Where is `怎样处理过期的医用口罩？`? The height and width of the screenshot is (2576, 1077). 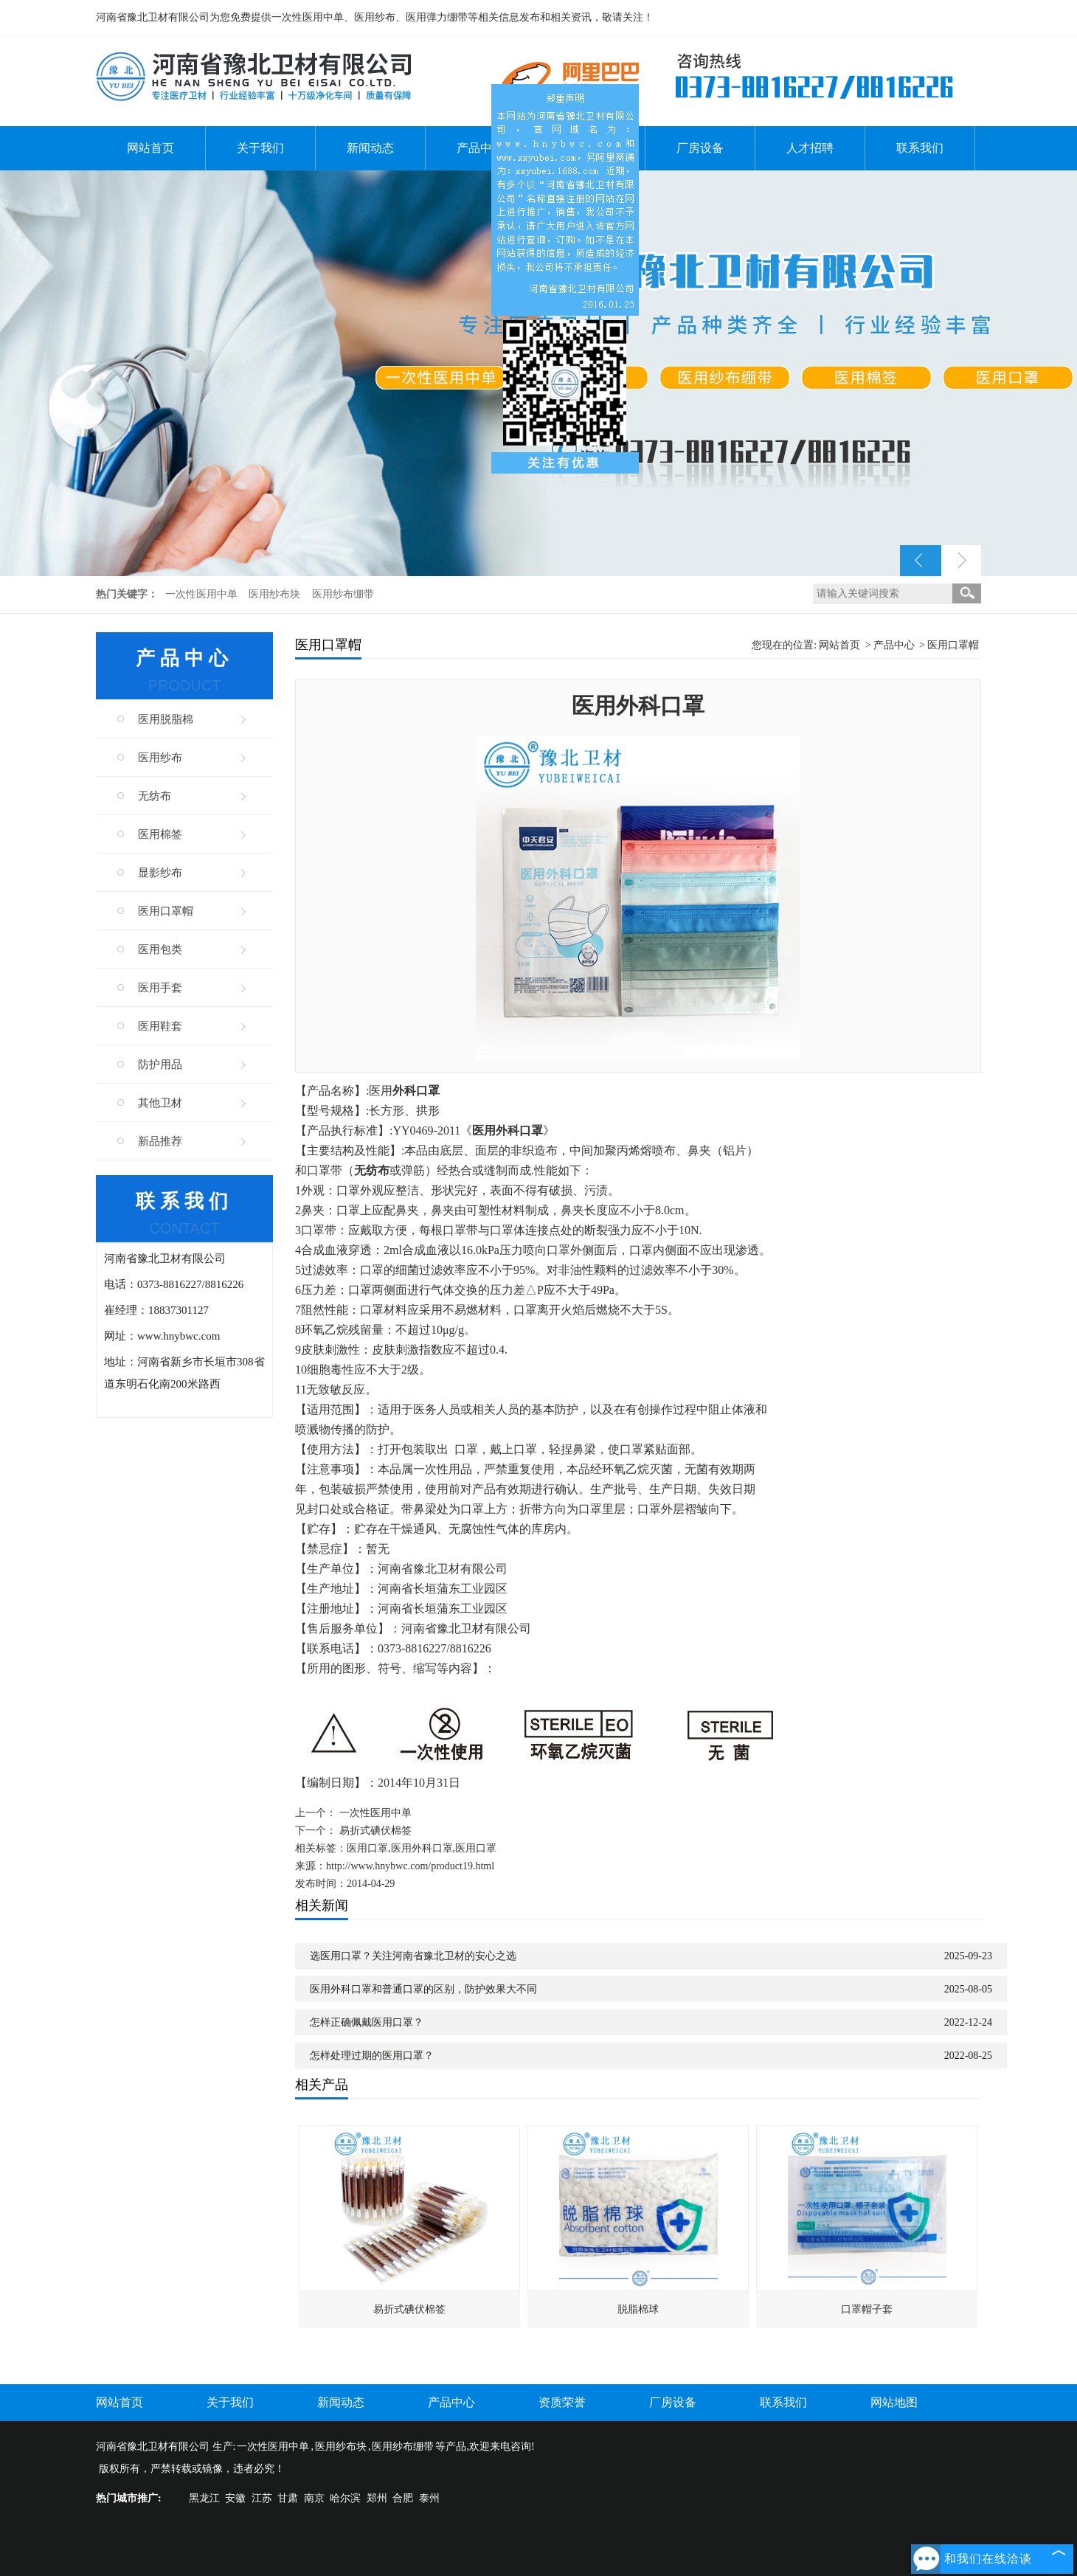 怎样处理过期的医用口罩？ is located at coordinates (372, 2055).